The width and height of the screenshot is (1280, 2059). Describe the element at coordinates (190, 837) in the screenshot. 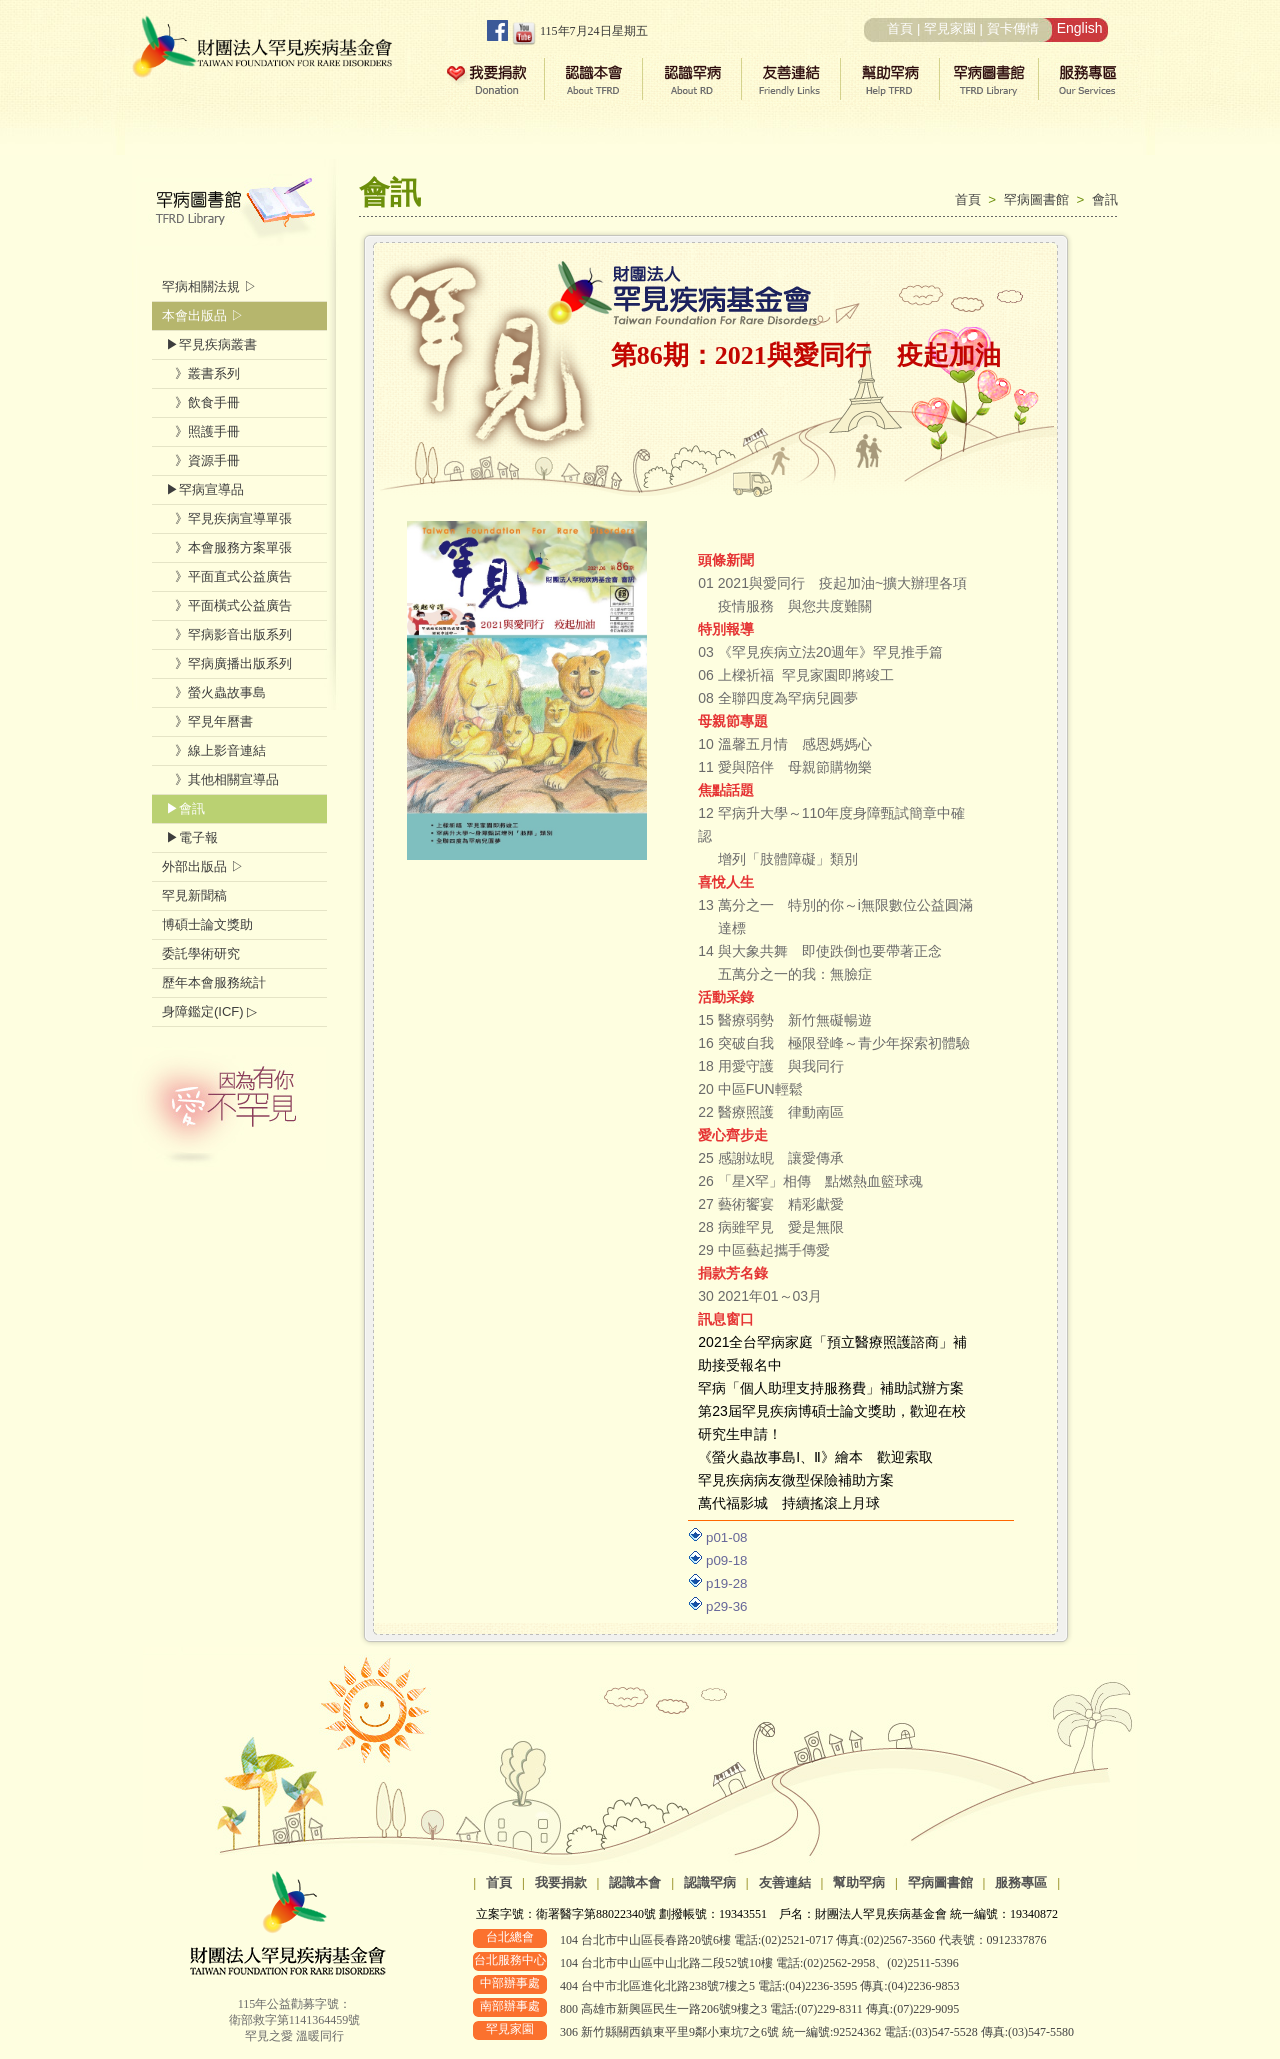

I see `▶電子報` at that location.